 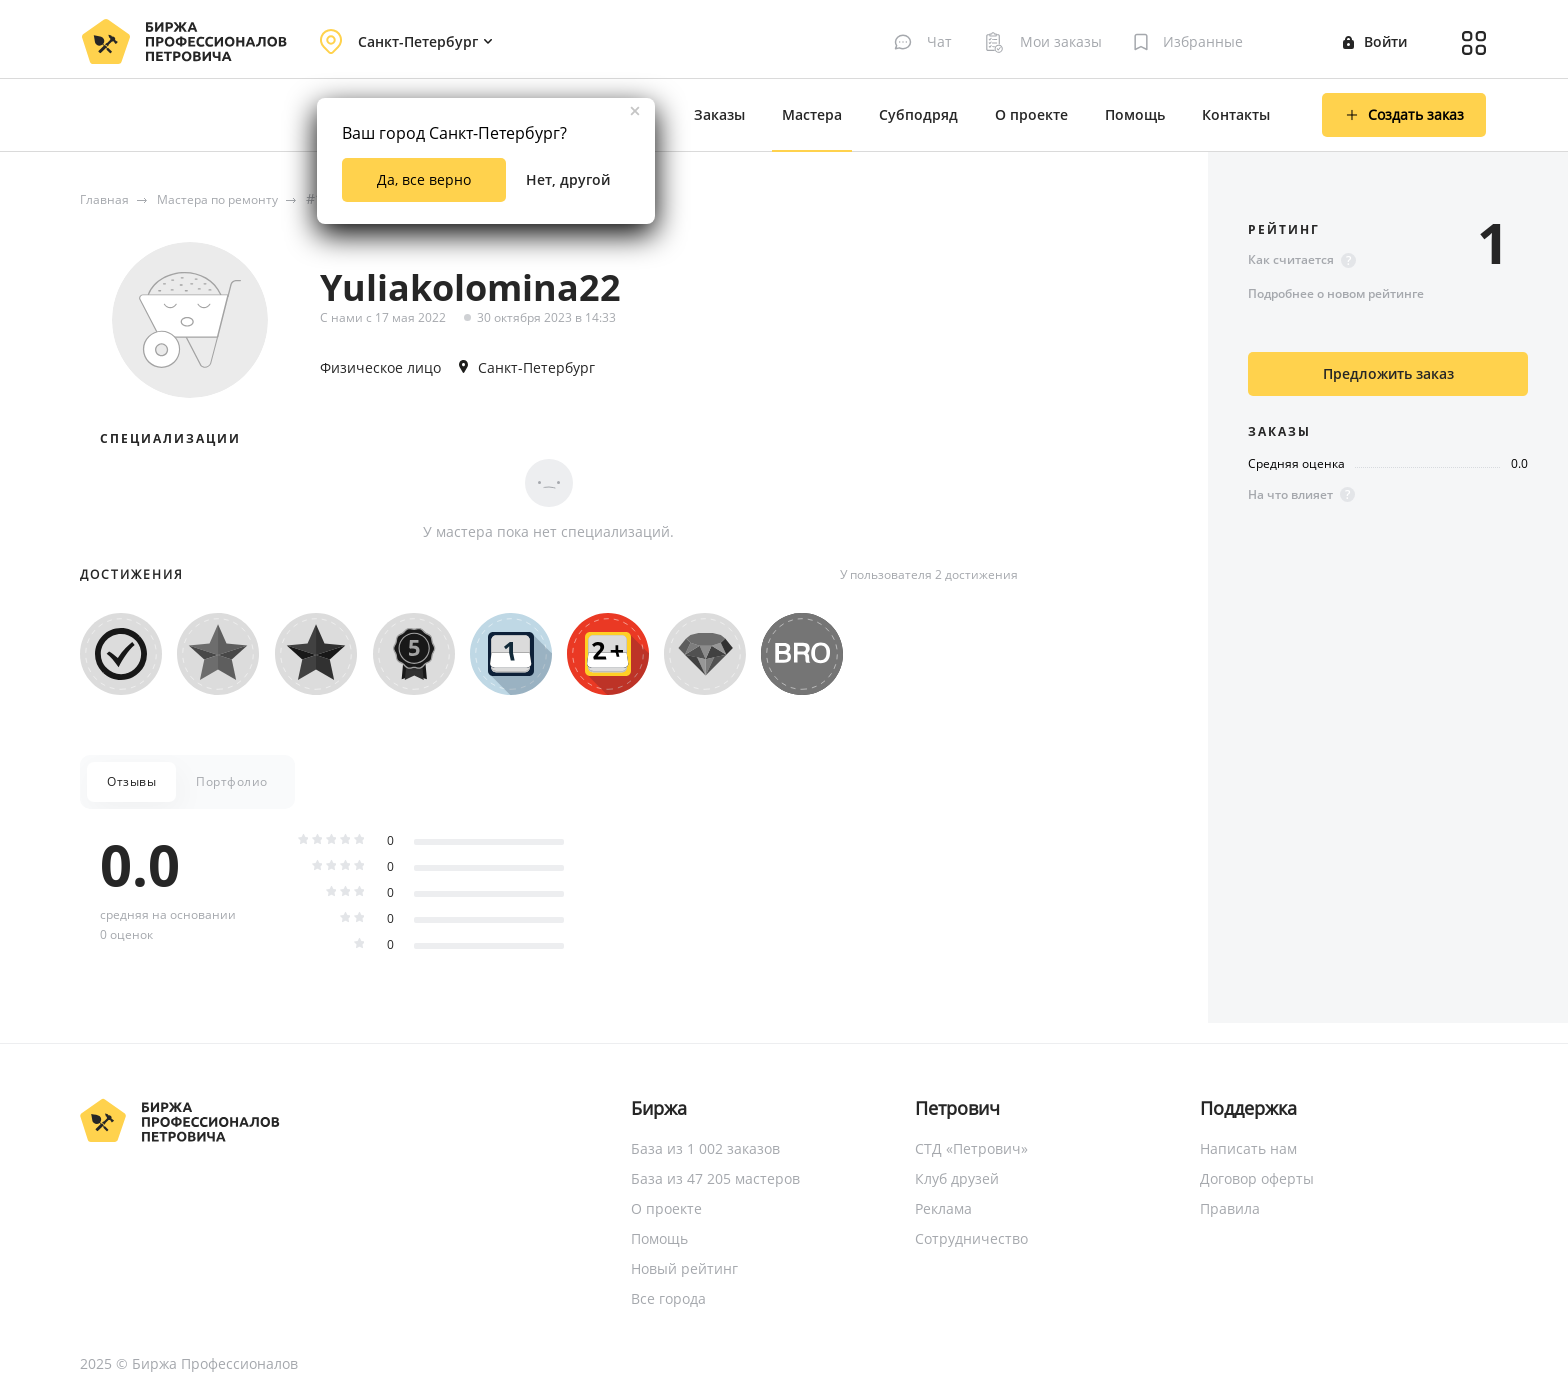 I want to click on Контакты, so click(x=1236, y=114).